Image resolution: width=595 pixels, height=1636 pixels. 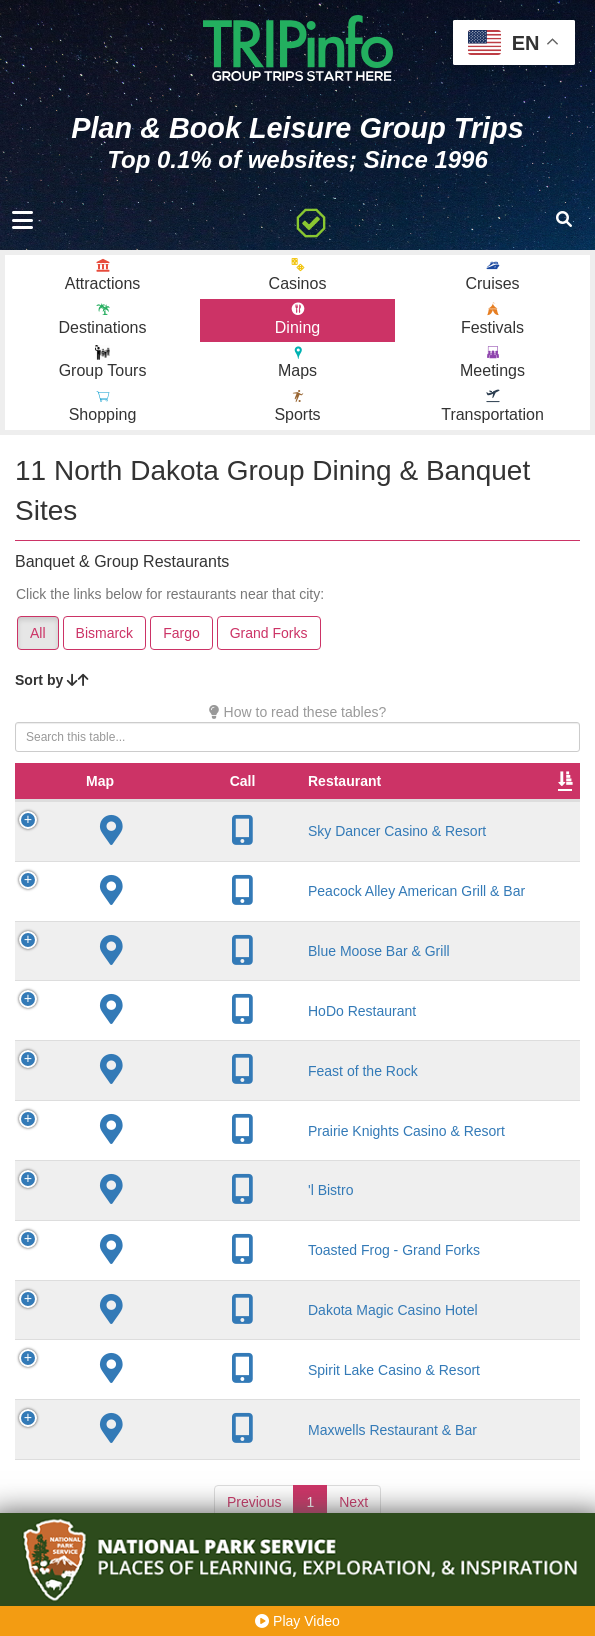 I want to click on 'l Bistro, so click(x=169, y=1210).